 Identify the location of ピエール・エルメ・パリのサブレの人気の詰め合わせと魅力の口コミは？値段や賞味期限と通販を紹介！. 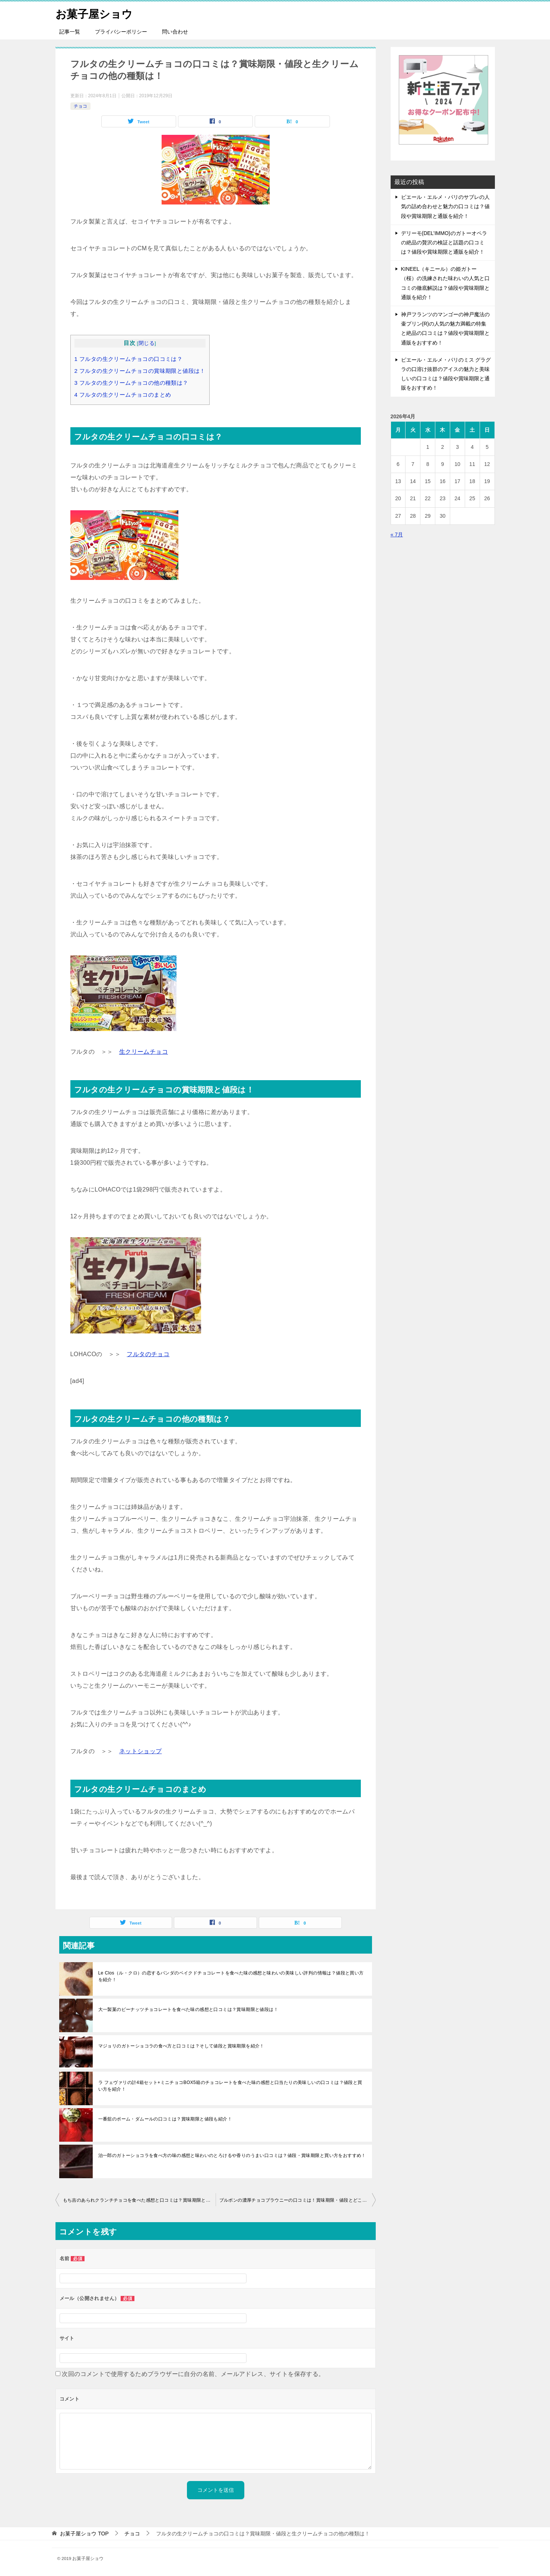
(445, 206).